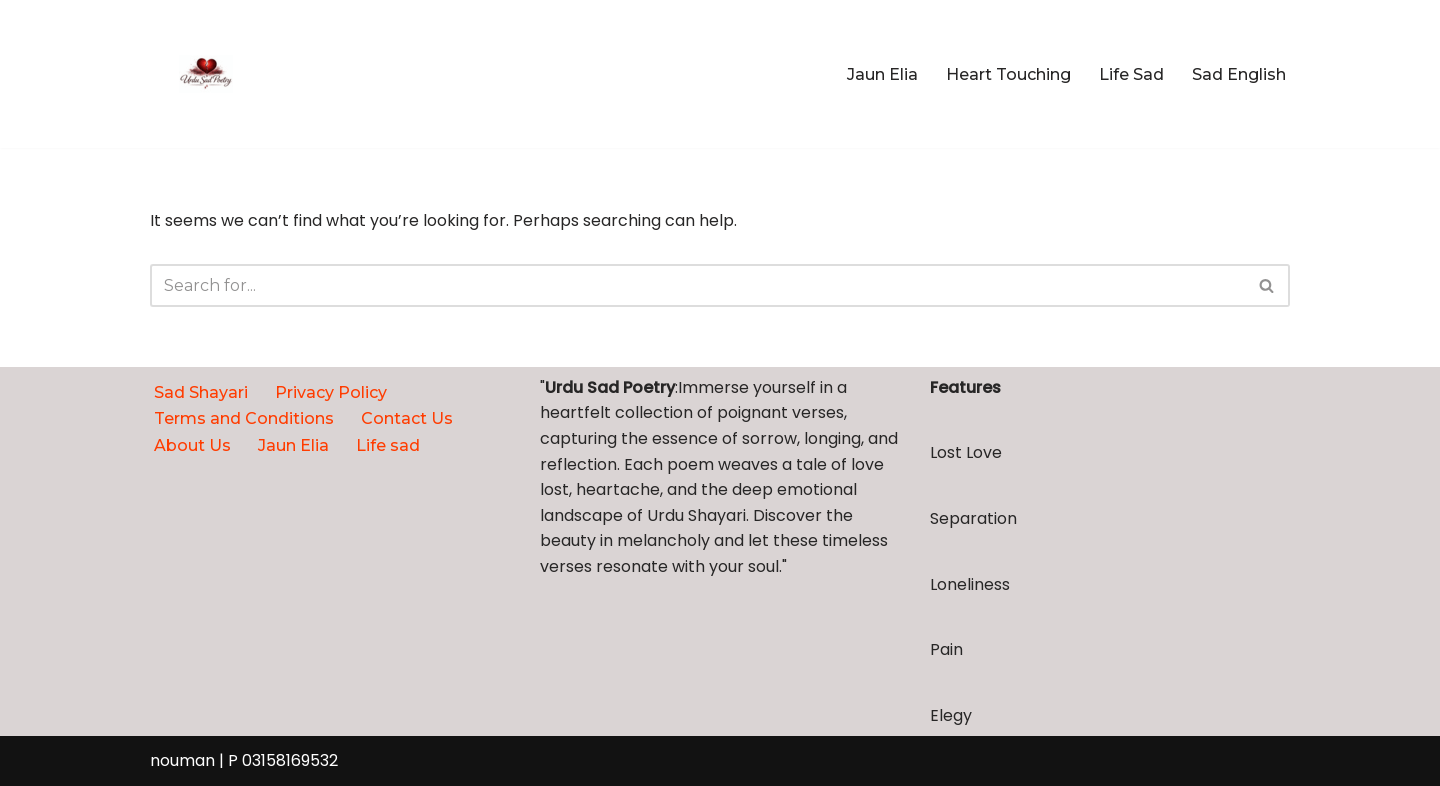  What do you see at coordinates (388, 445) in the screenshot?
I see `Life sad` at bounding box center [388, 445].